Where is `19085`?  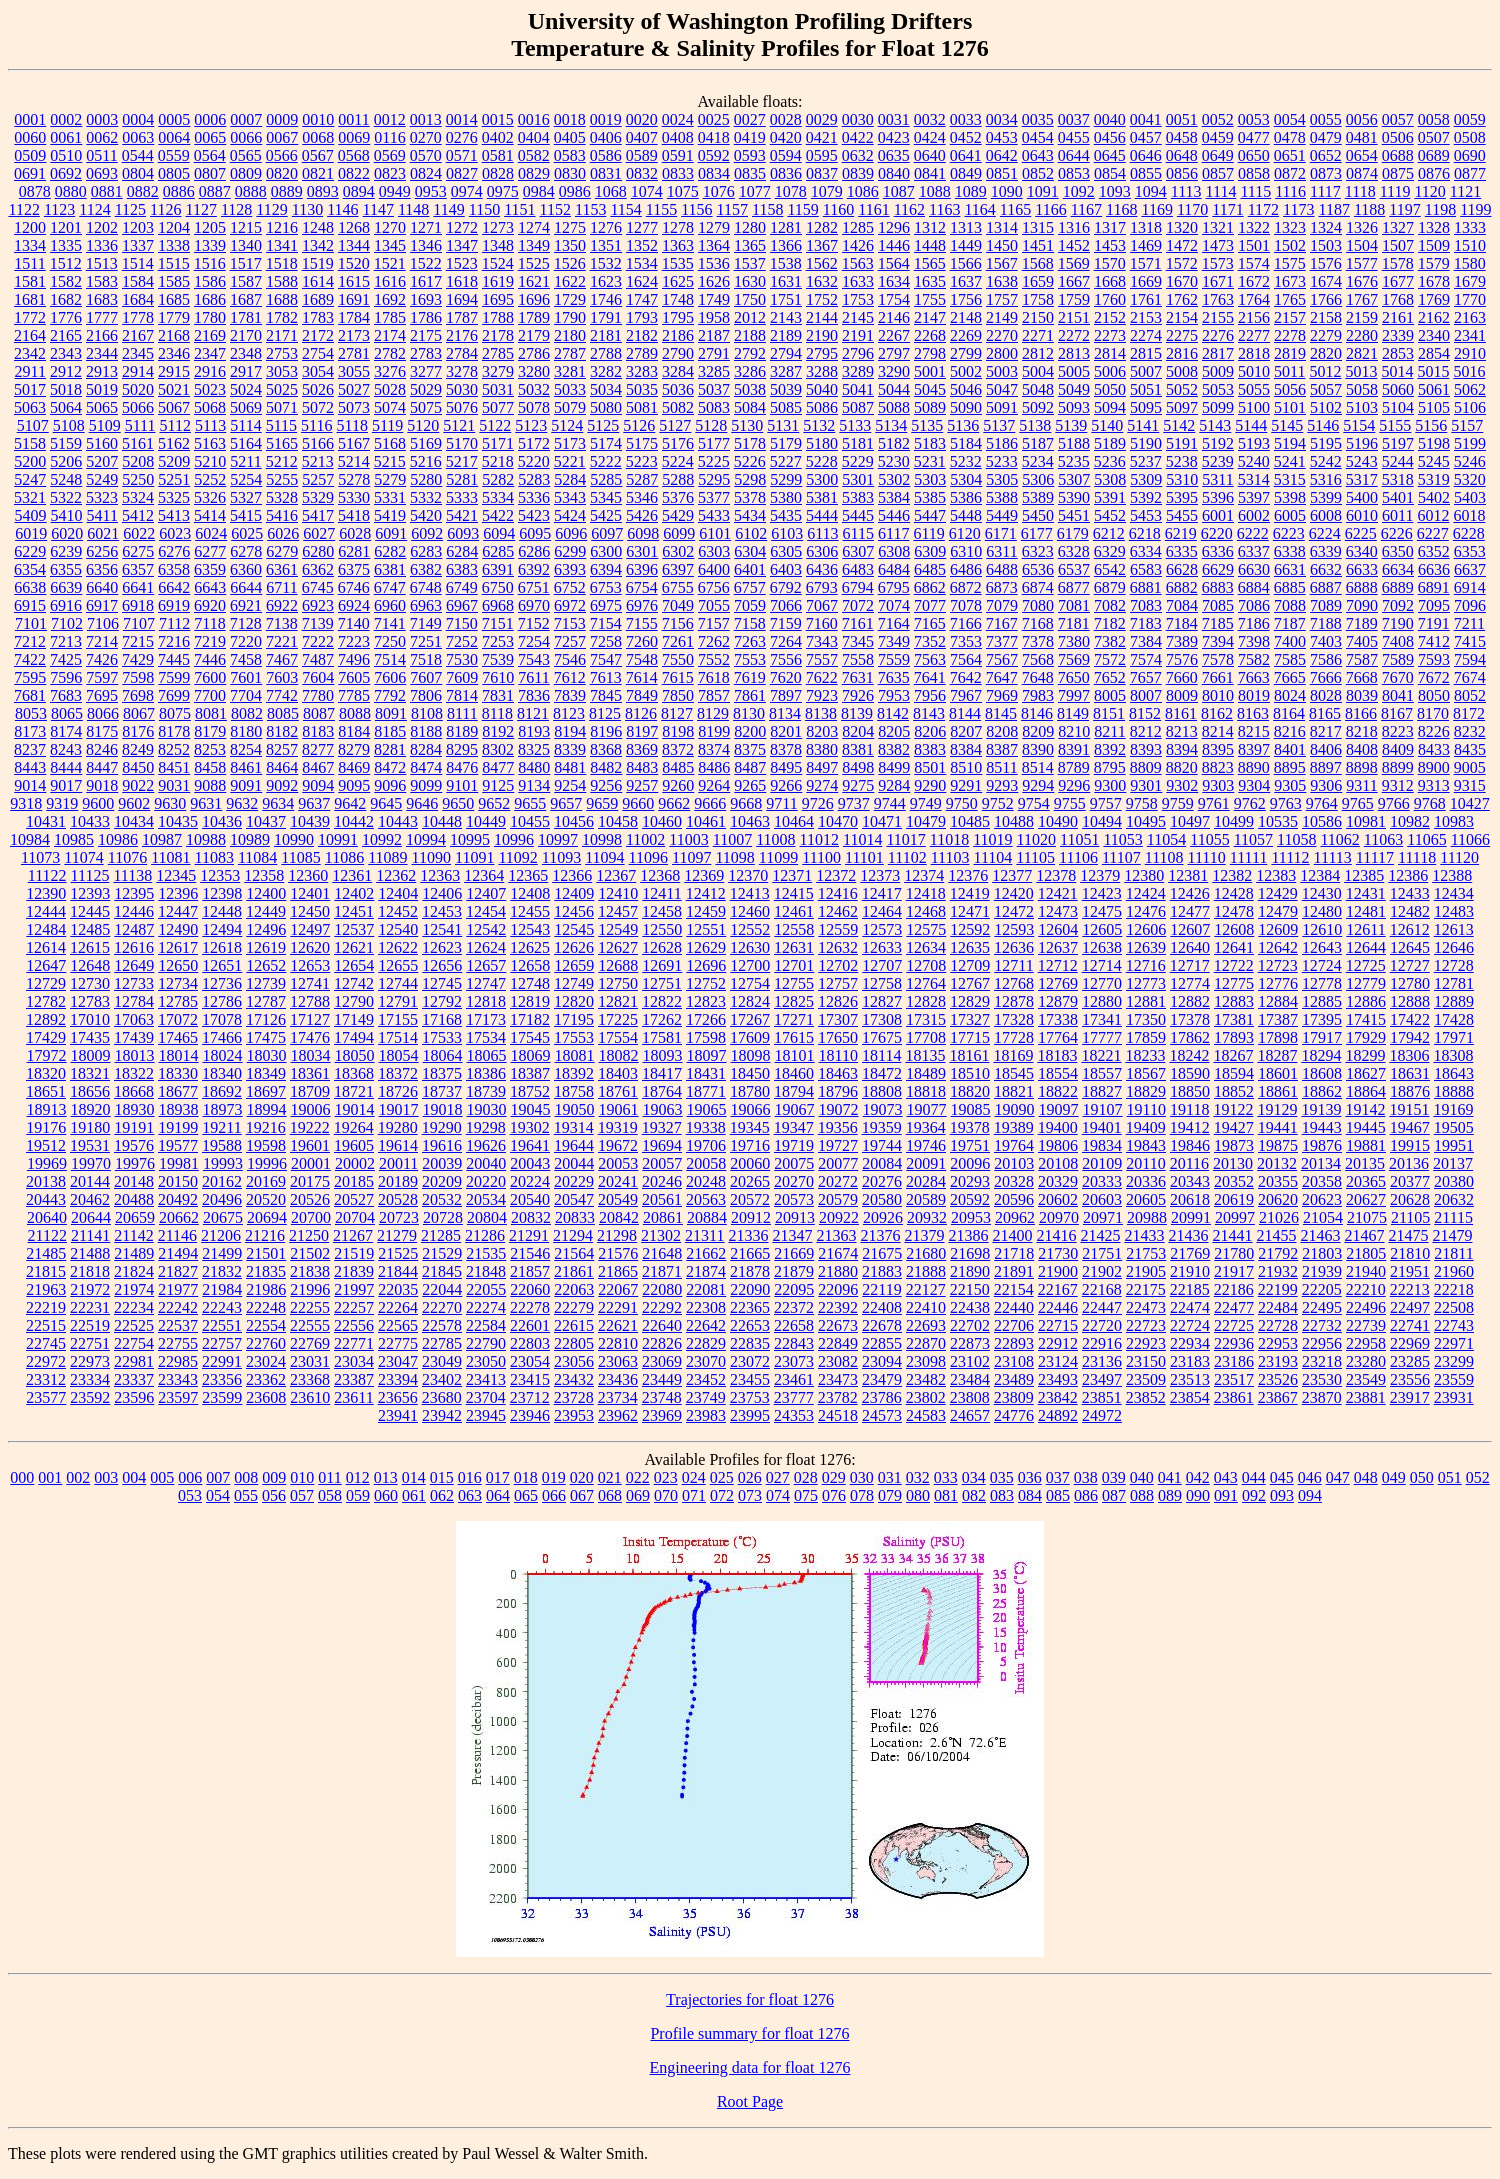
19085 is located at coordinates (971, 1109).